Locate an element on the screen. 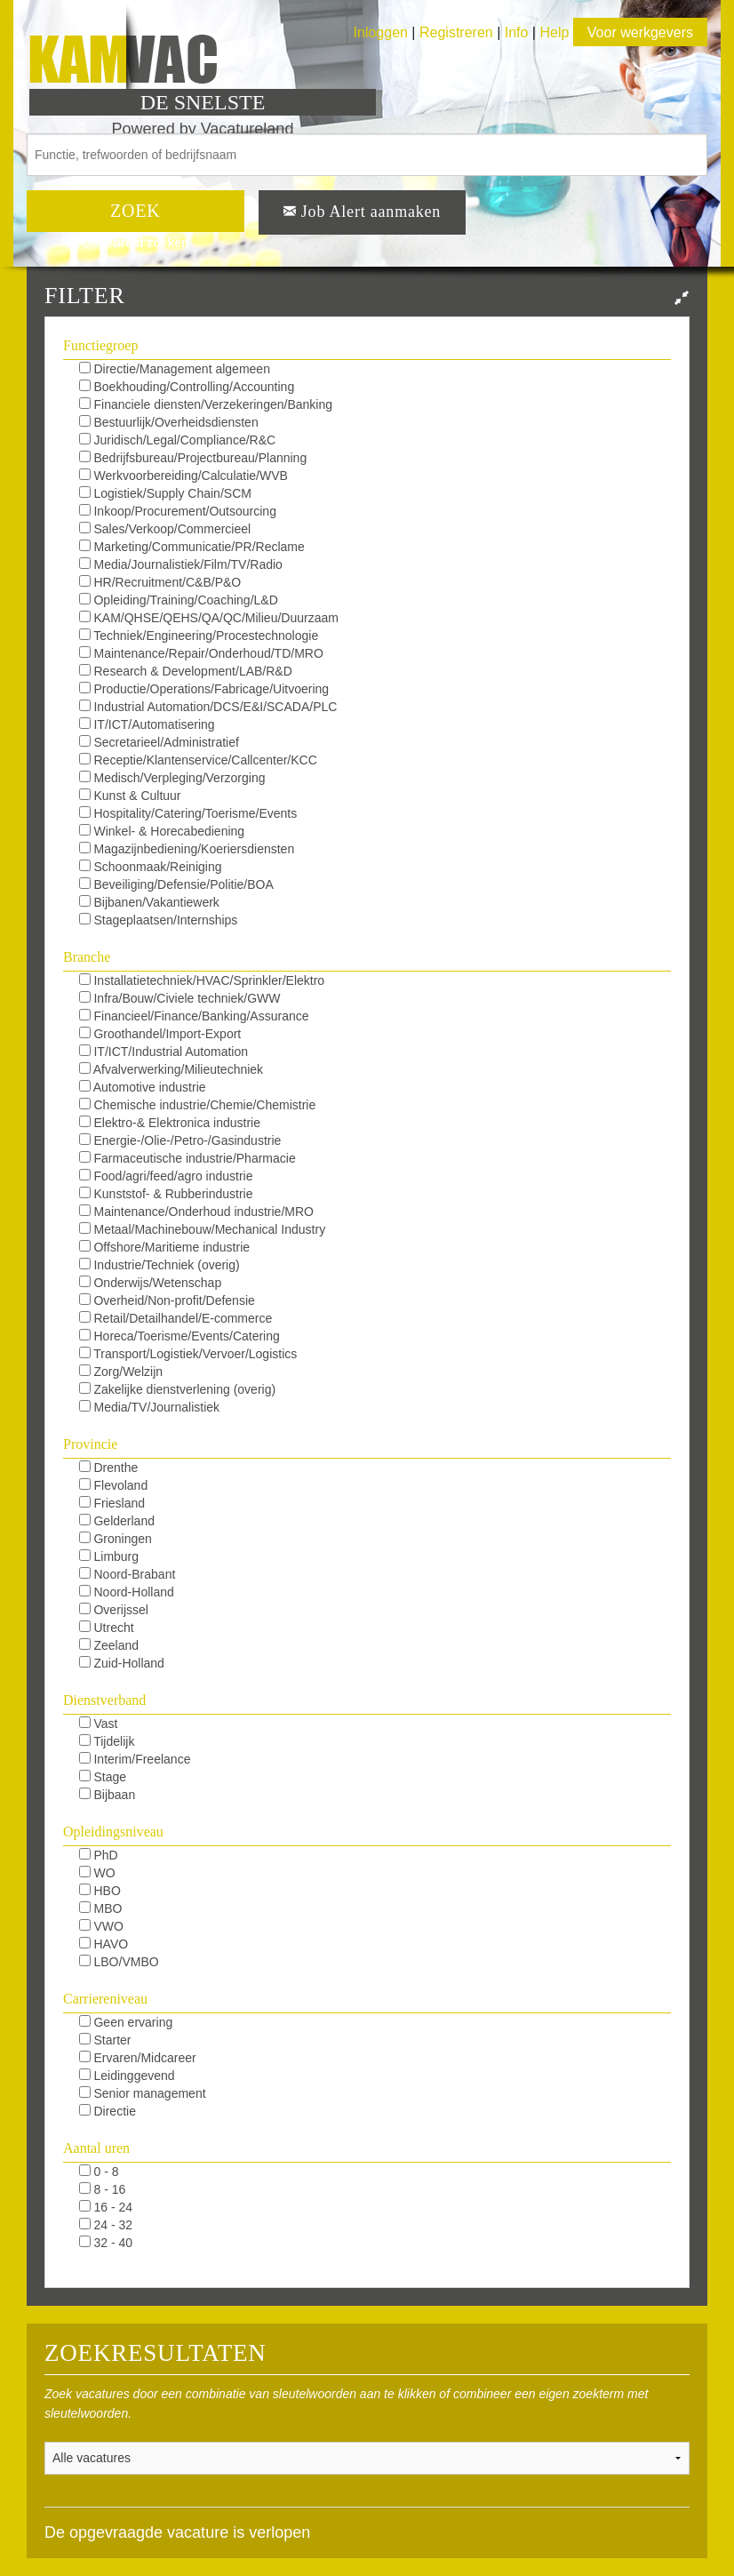 The image size is (734, 2576). Beveiliging/Defensie/Politie/BOA is located at coordinates (176, 884).